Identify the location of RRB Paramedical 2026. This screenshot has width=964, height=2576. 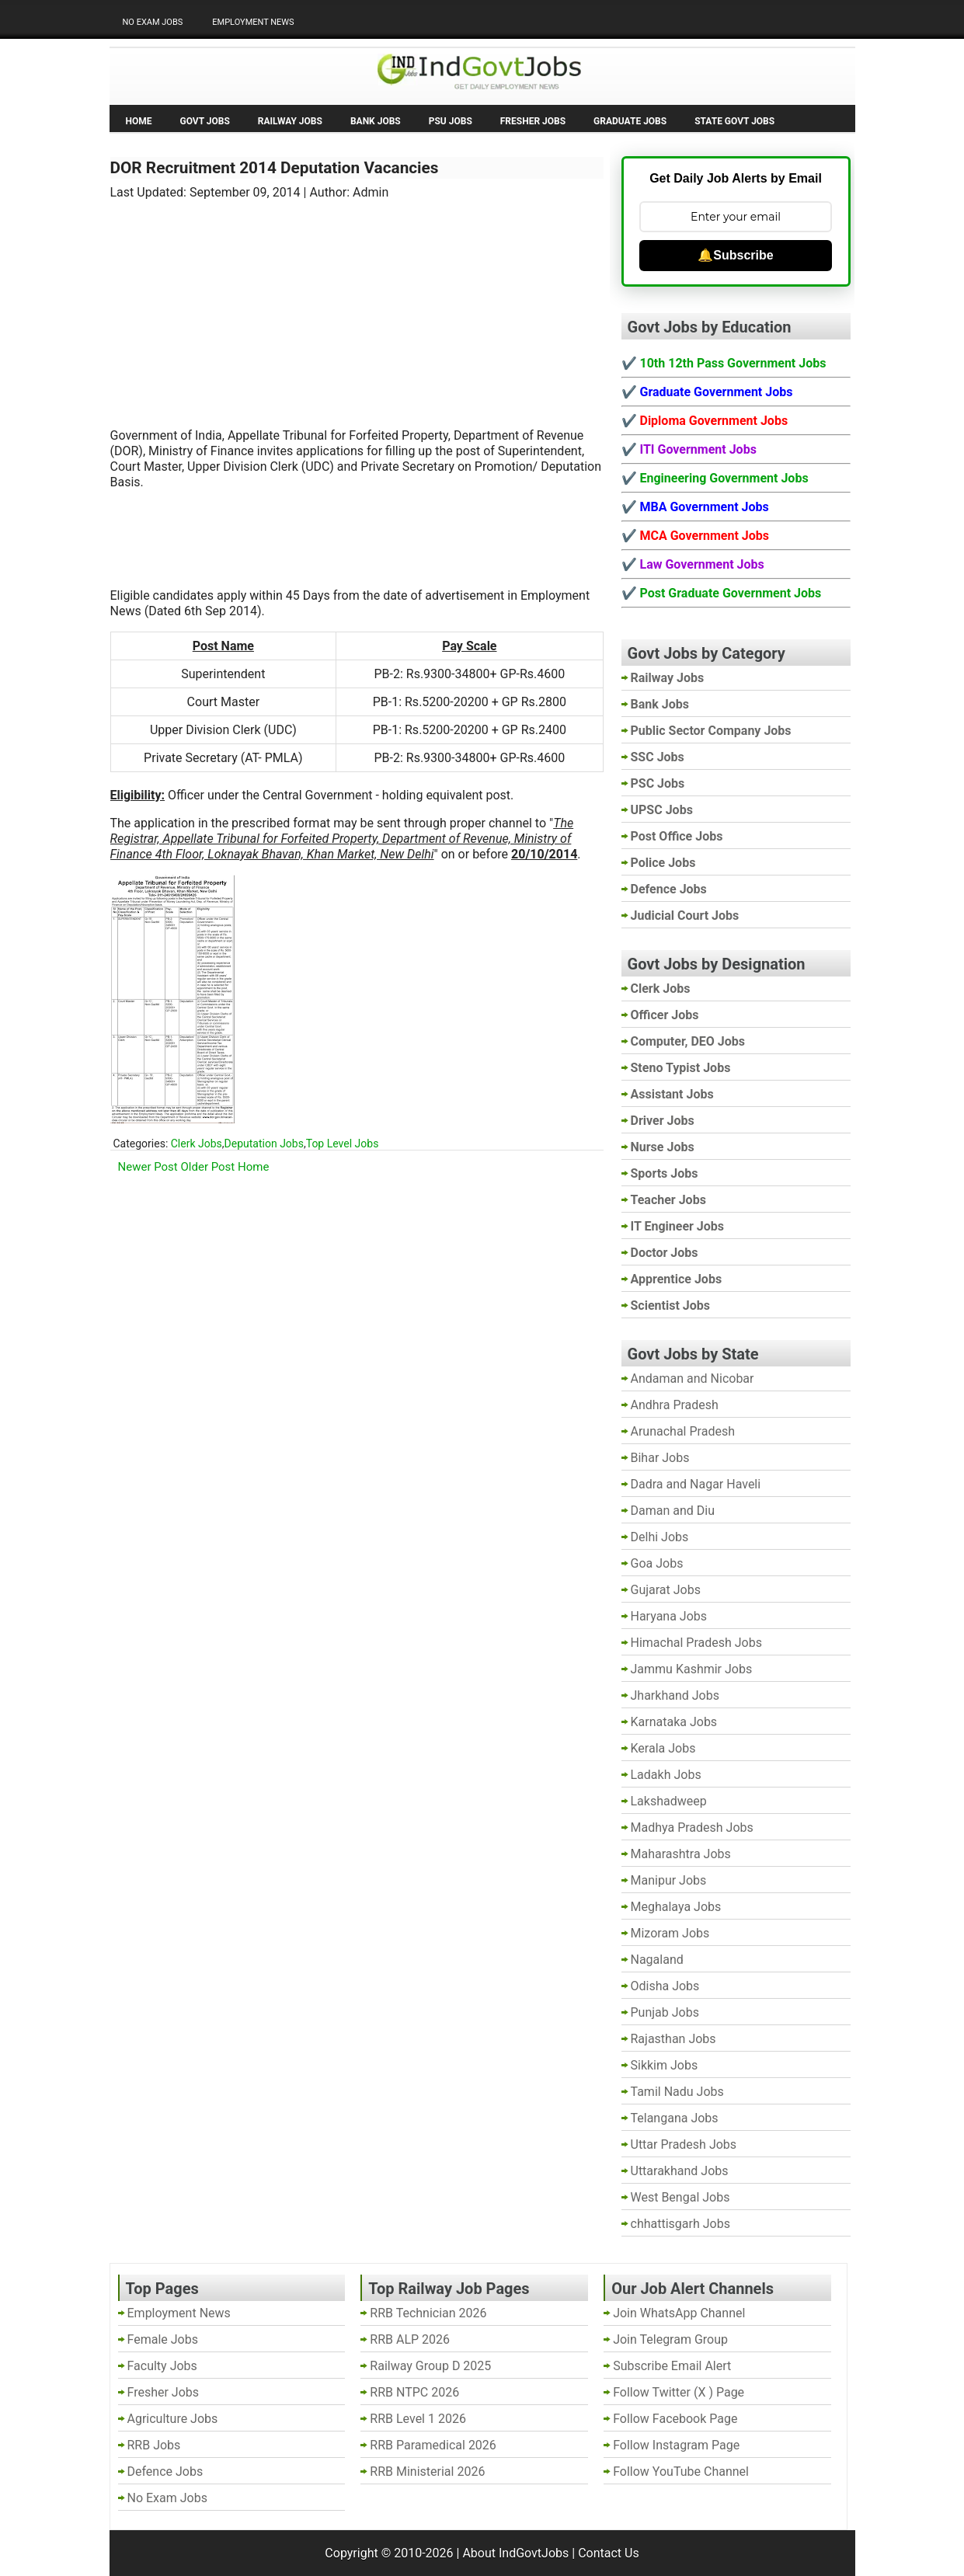
(433, 2445).